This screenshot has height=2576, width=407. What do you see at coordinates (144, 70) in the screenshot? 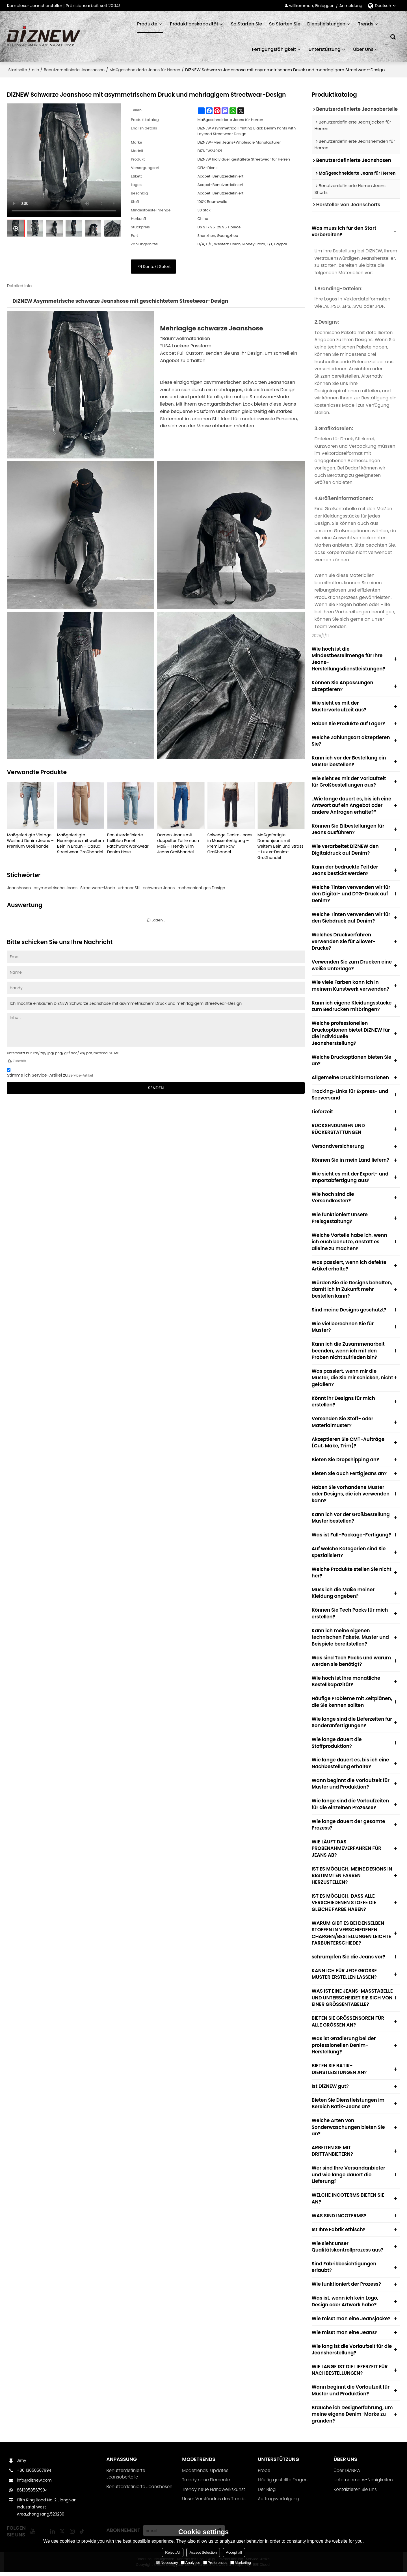
I see `Maßgeschneiderte Jeans für Herren` at bounding box center [144, 70].